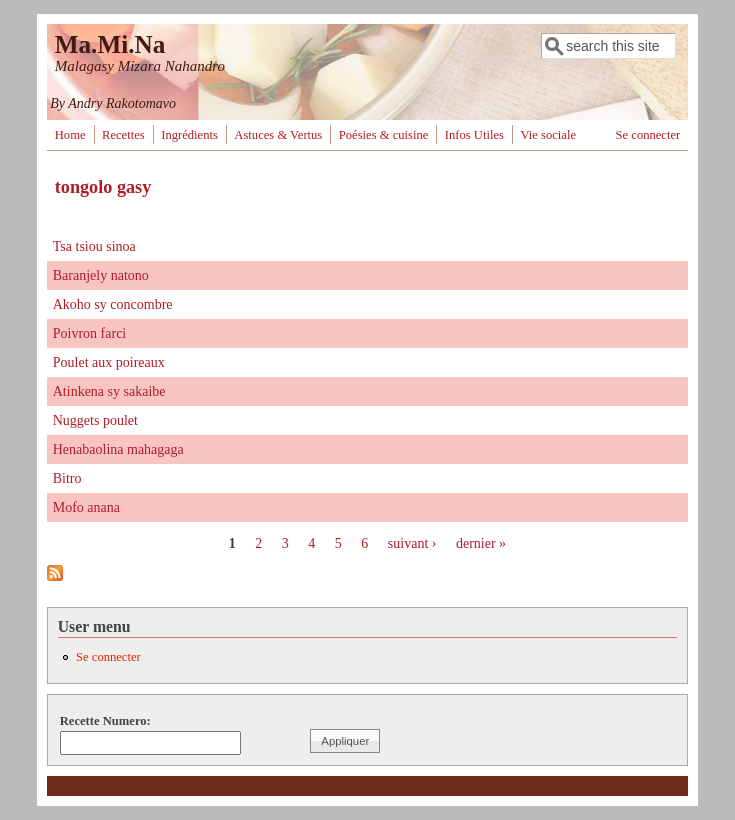 Image resolution: width=735 pixels, height=820 pixels. I want to click on Akoho sy concombre, so click(113, 304).